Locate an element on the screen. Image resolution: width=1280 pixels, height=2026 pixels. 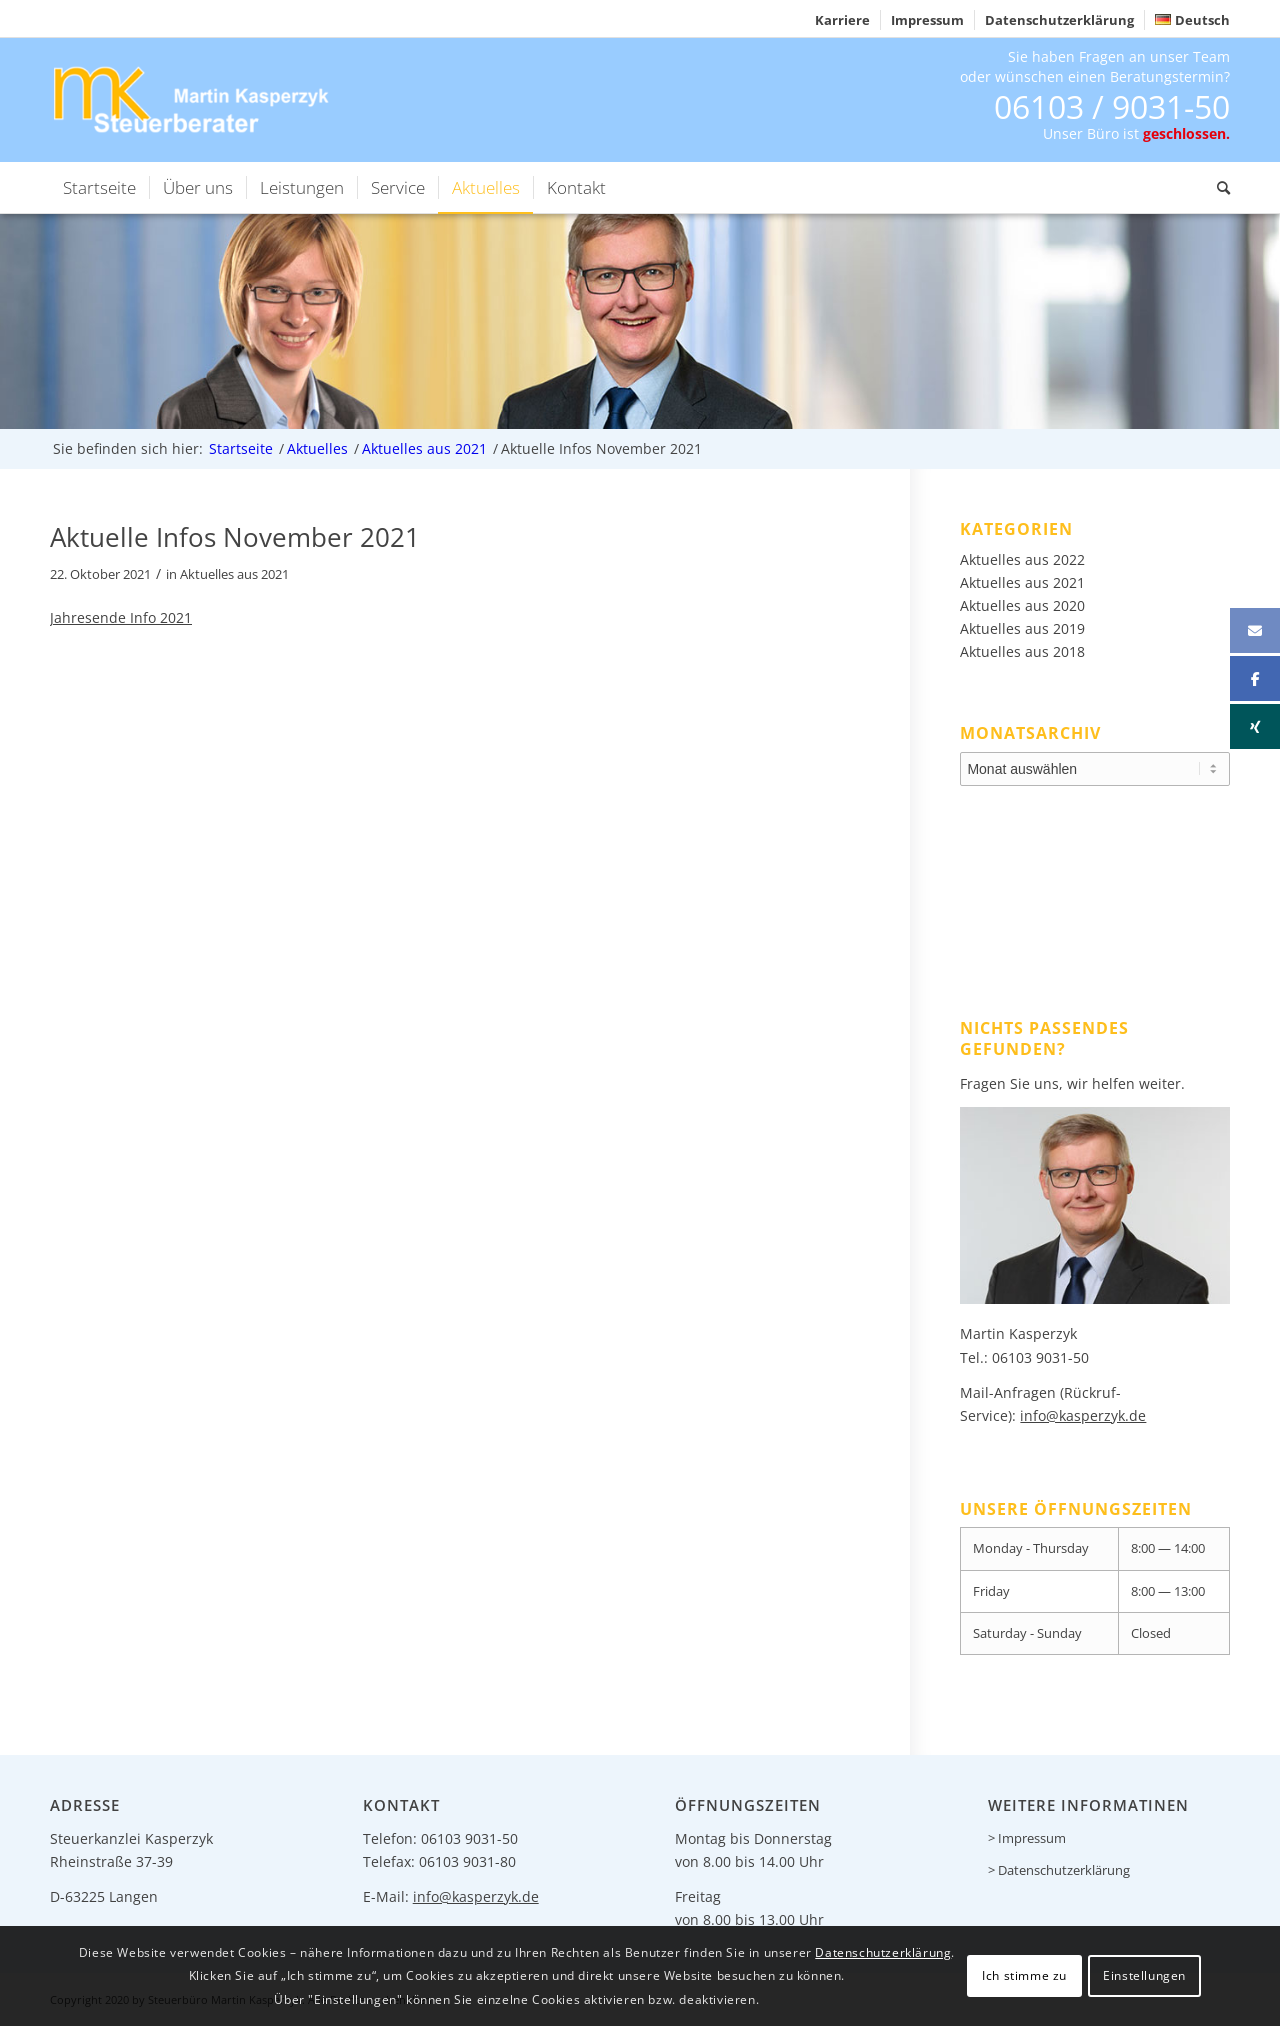
> Datenschutzerklärung is located at coordinates (1059, 1870).